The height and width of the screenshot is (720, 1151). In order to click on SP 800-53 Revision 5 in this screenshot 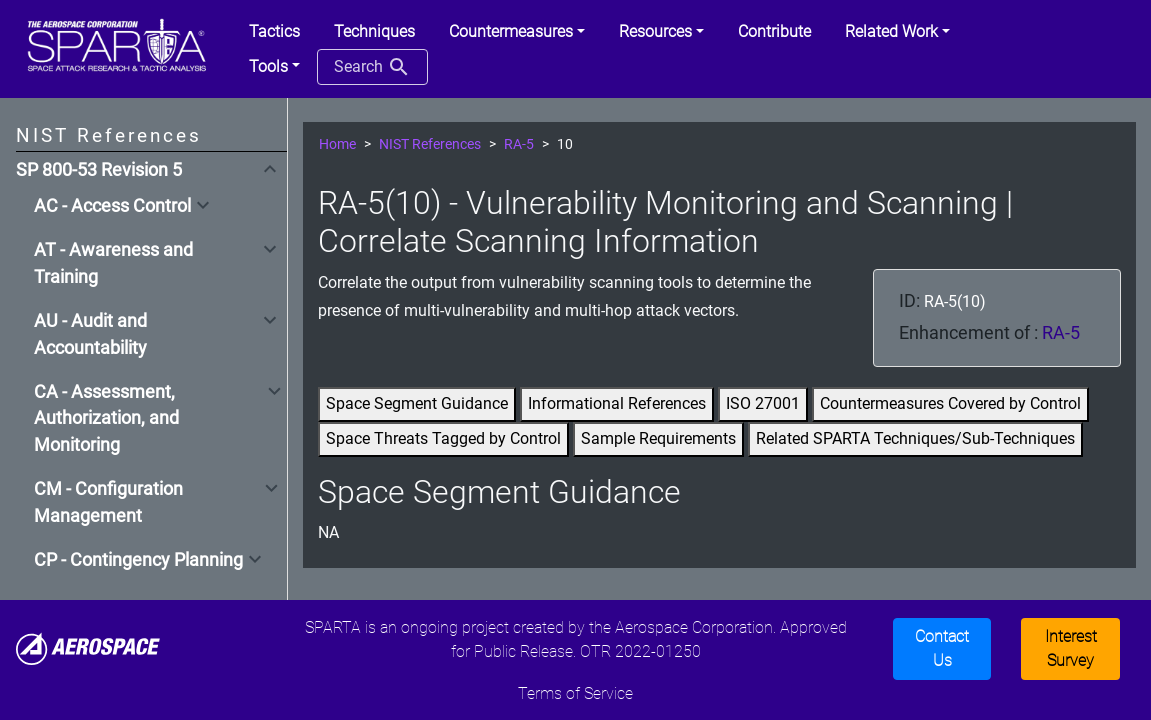, I will do `click(99, 170)`.